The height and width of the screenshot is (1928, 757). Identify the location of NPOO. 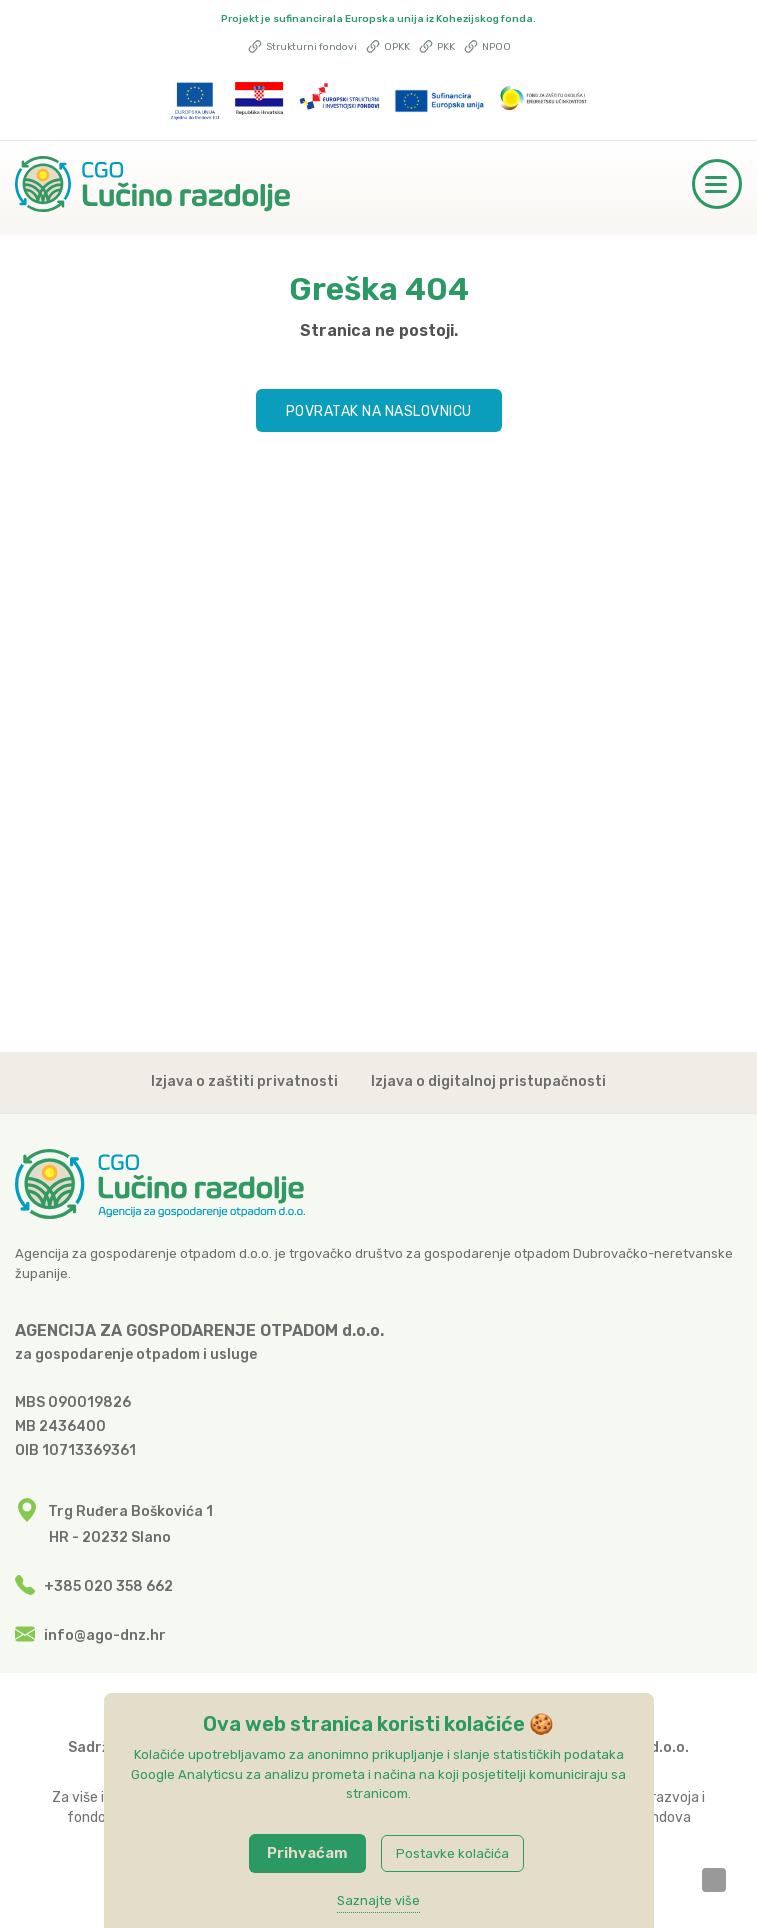
(486, 47).